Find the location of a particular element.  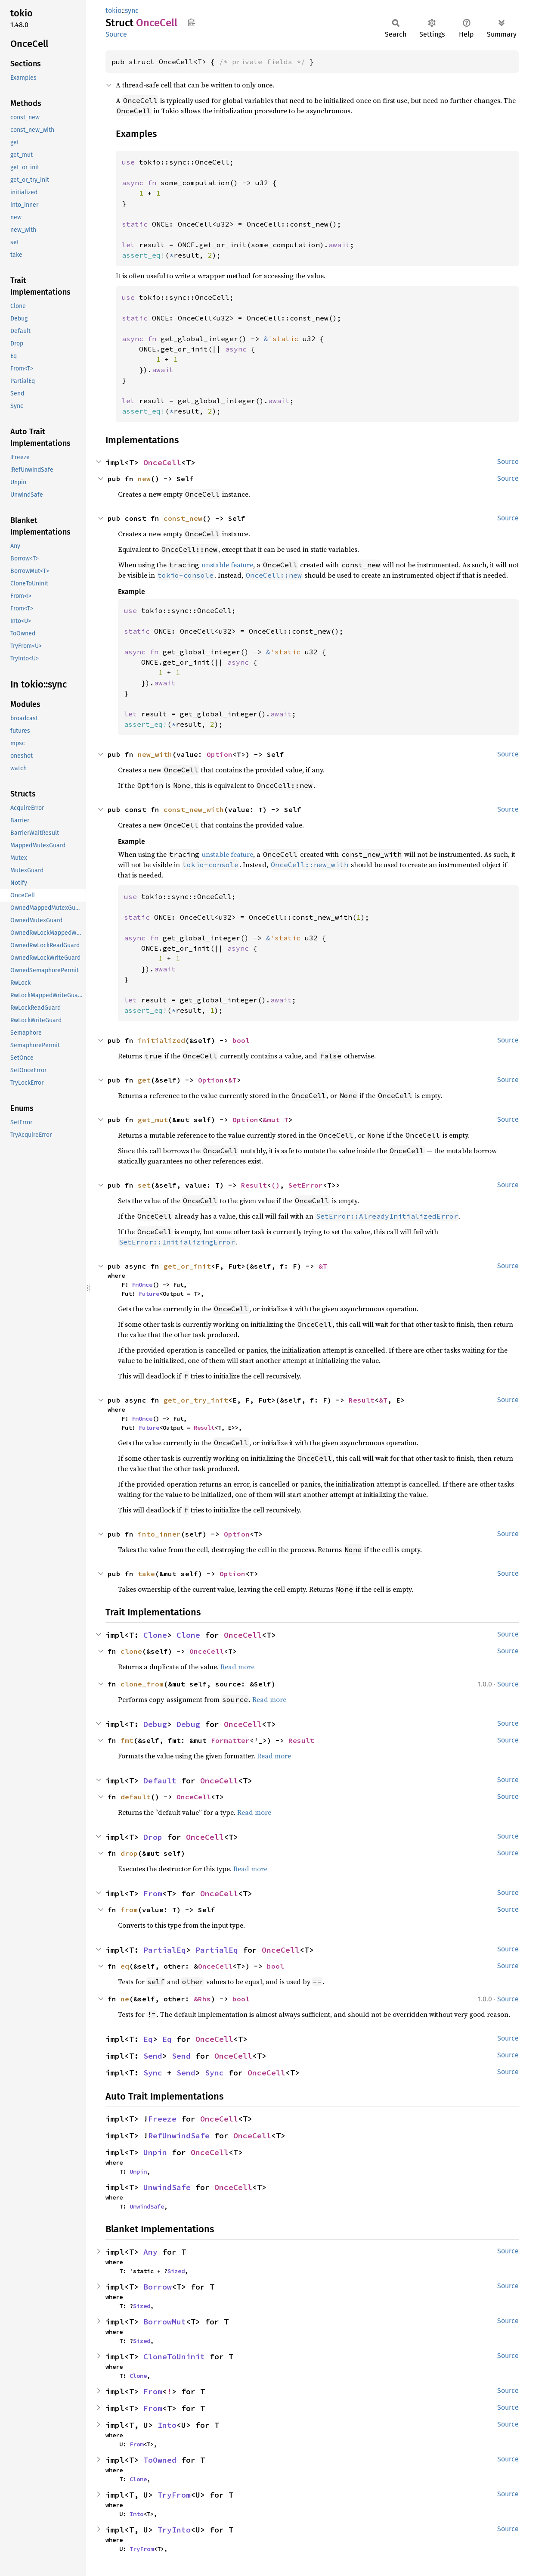

eq is located at coordinates (125, 1966).